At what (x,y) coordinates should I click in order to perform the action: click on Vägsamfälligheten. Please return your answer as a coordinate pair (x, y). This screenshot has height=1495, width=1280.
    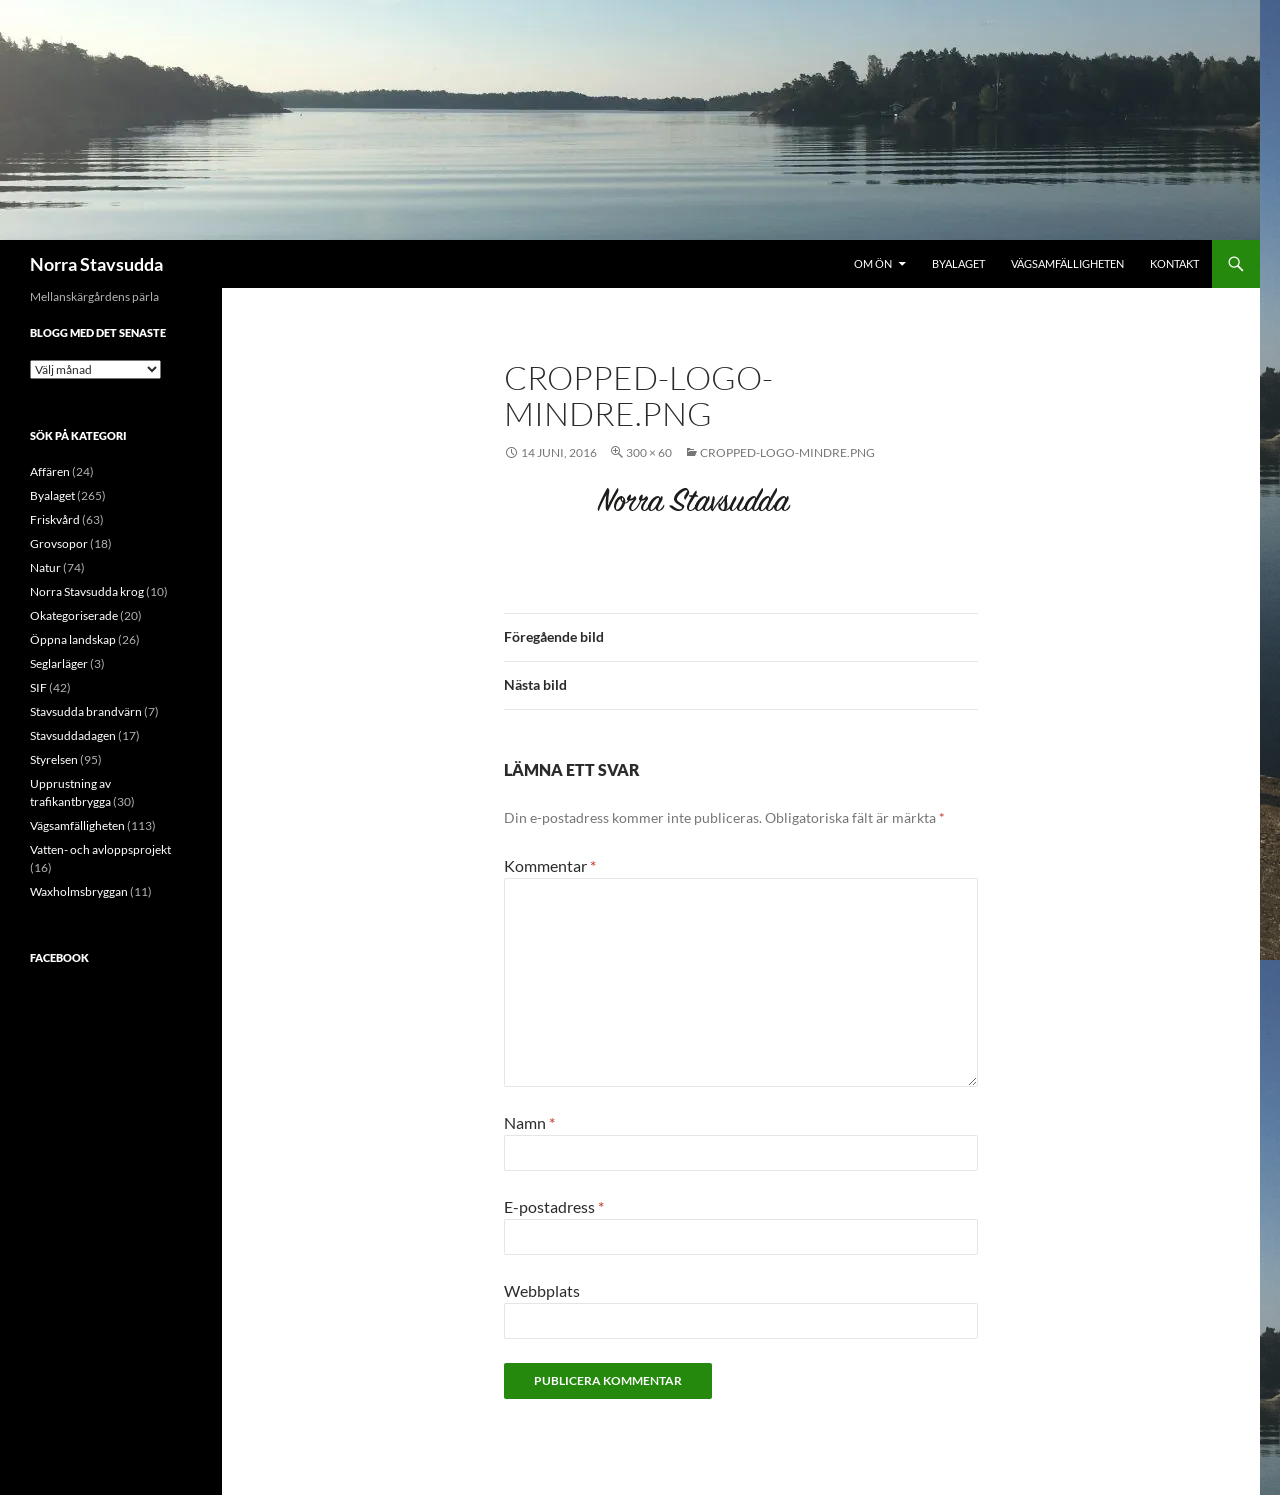
    Looking at the image, I should click on (1067, 263).